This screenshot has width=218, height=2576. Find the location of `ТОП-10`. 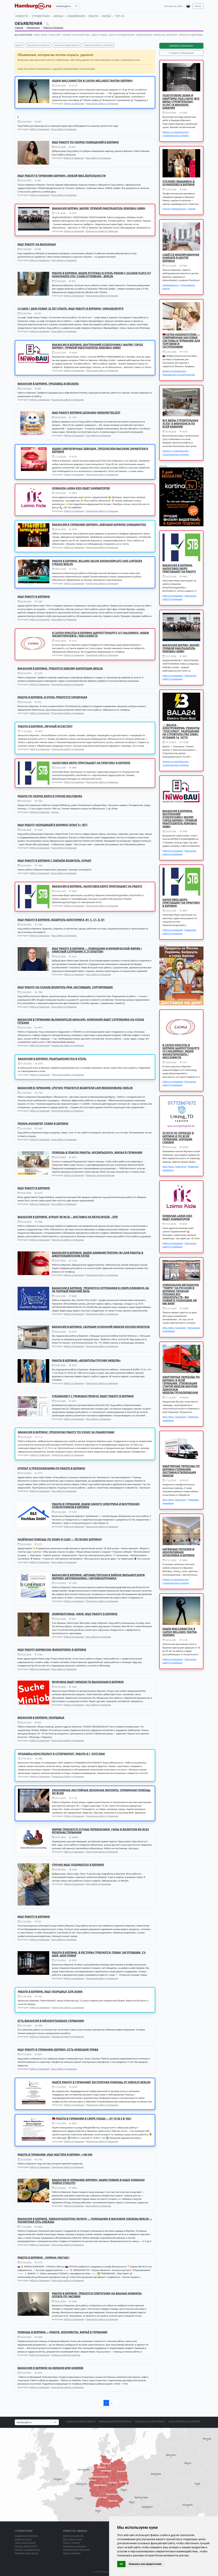

ТОП-10 is located at coordinates (119, 16).